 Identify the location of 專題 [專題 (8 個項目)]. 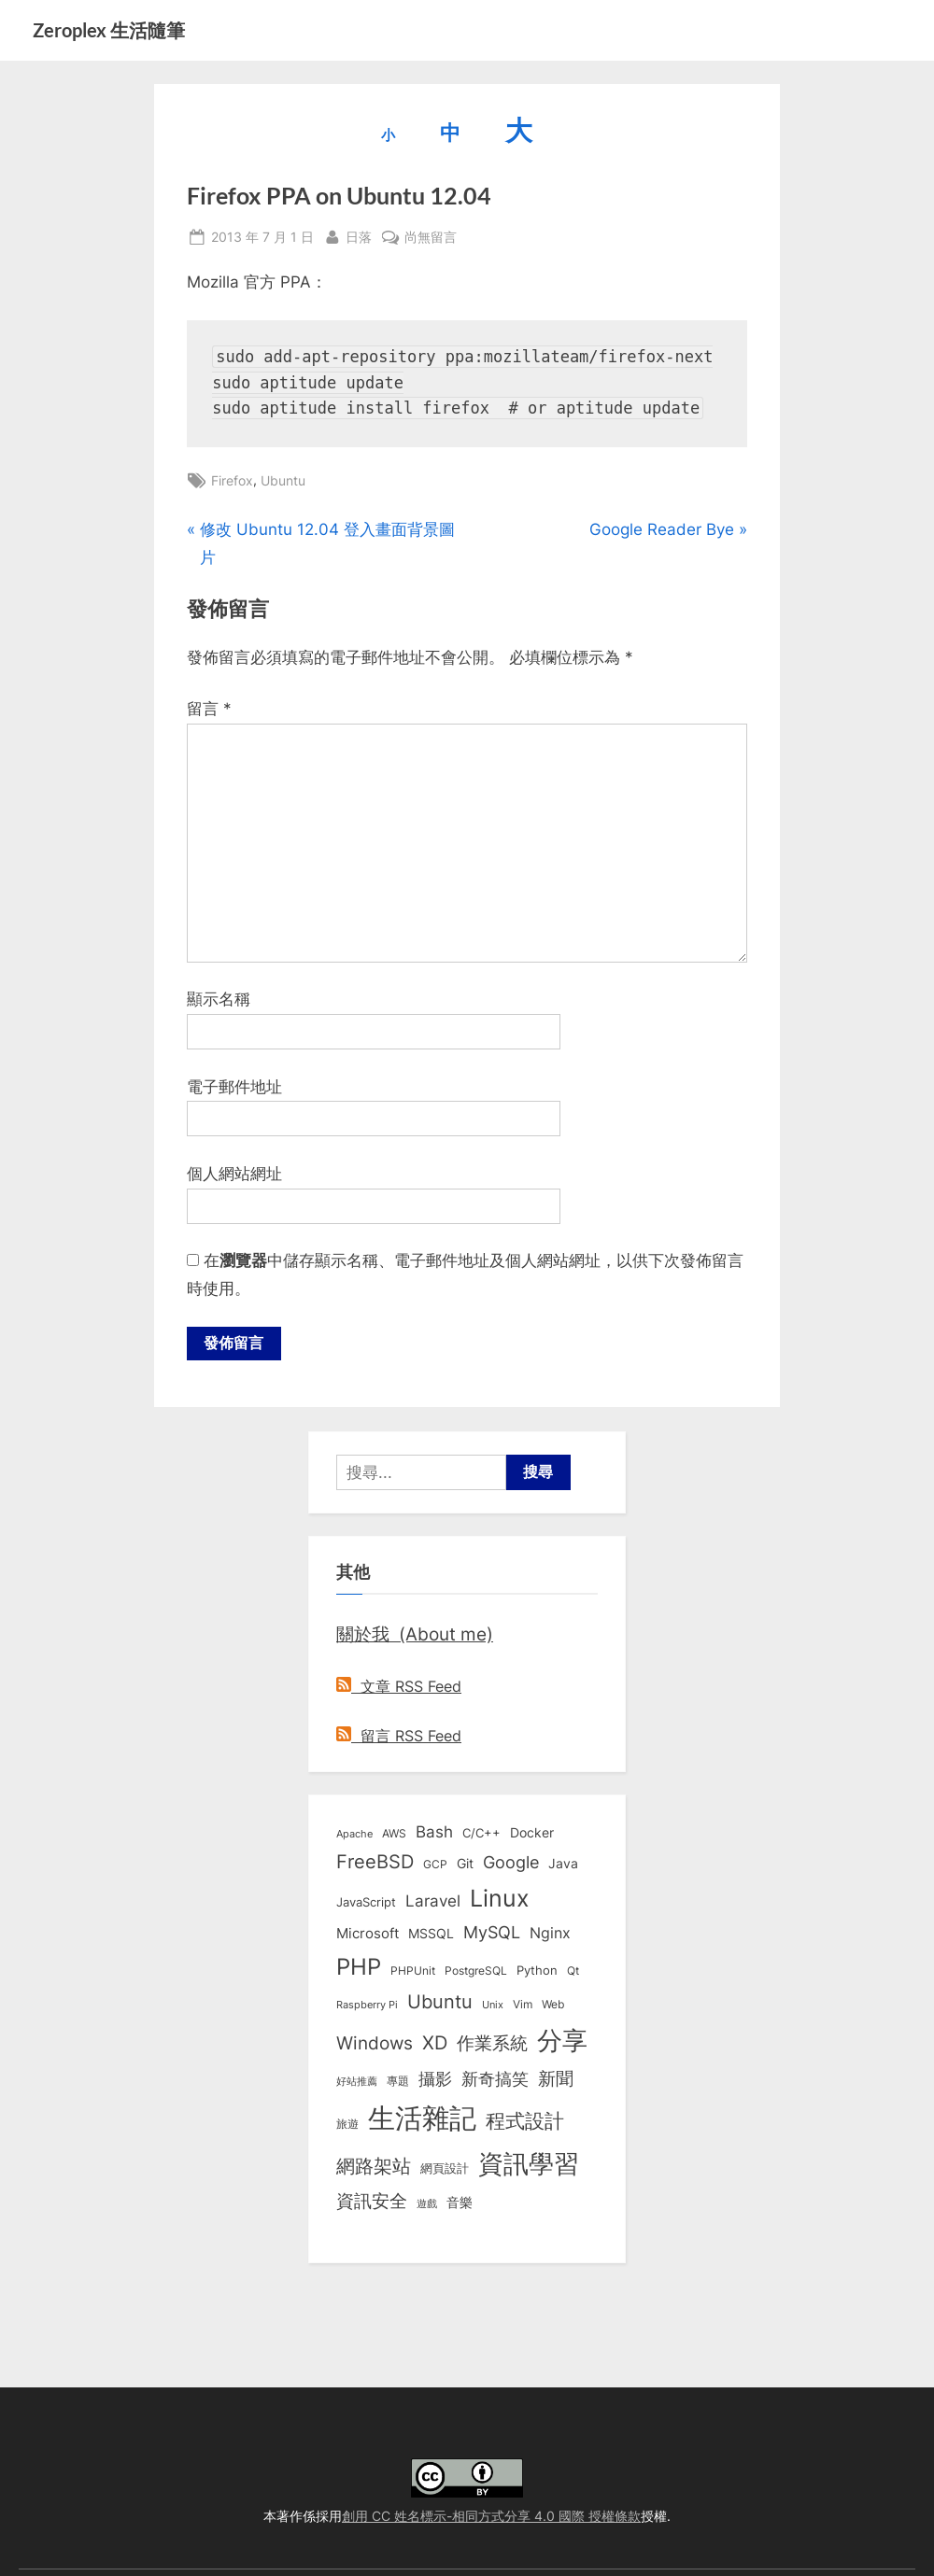
(398, 2082).